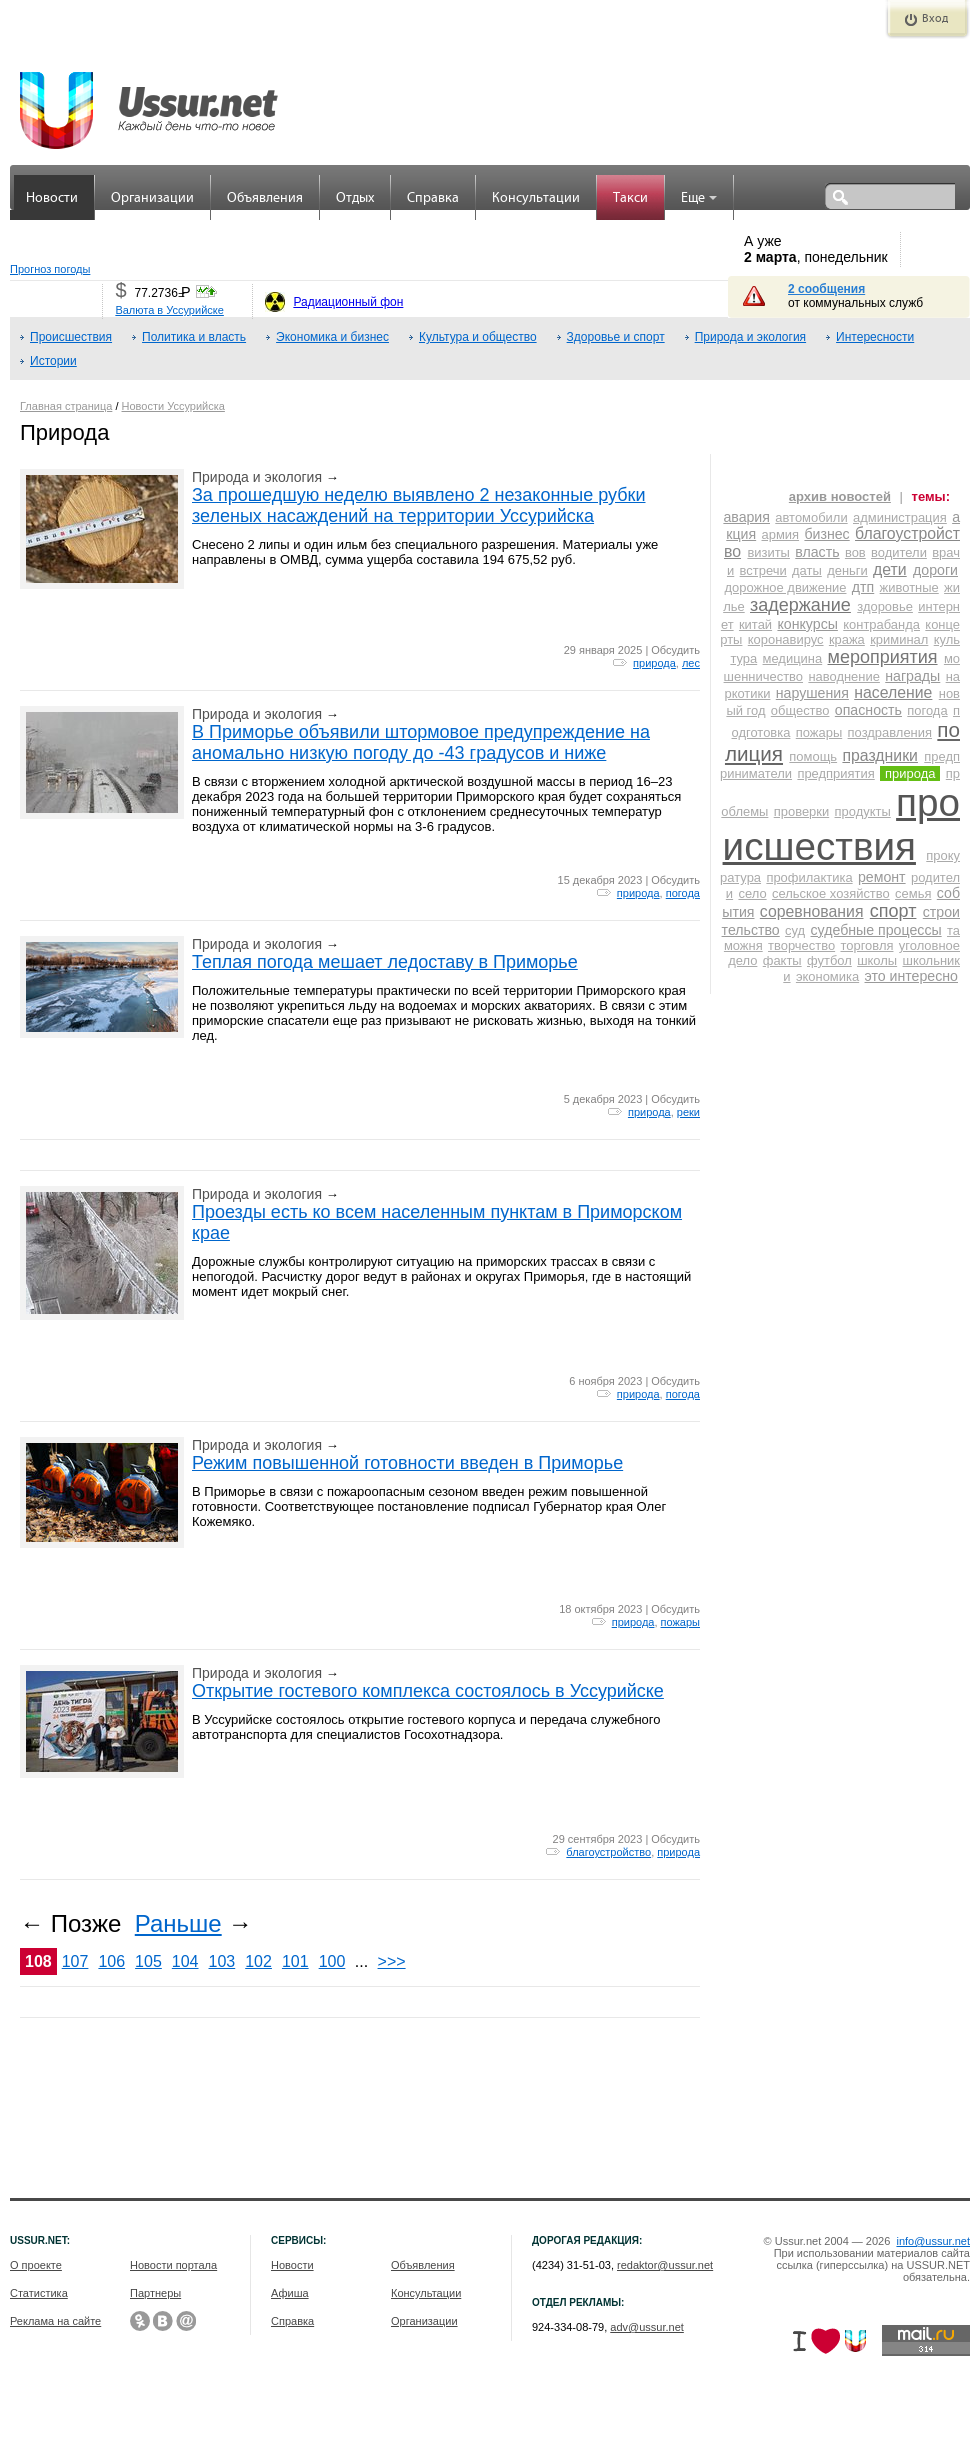 Image resolution: width=980 pixels, height=2438 pixels. What do you see at coordinates (421, 742) in the screenshot?
I see `В Приморье объявили штормовое предупреждение на аномально низкую погоду до -43 градусов и ниже` at bounding box center [421, 742].